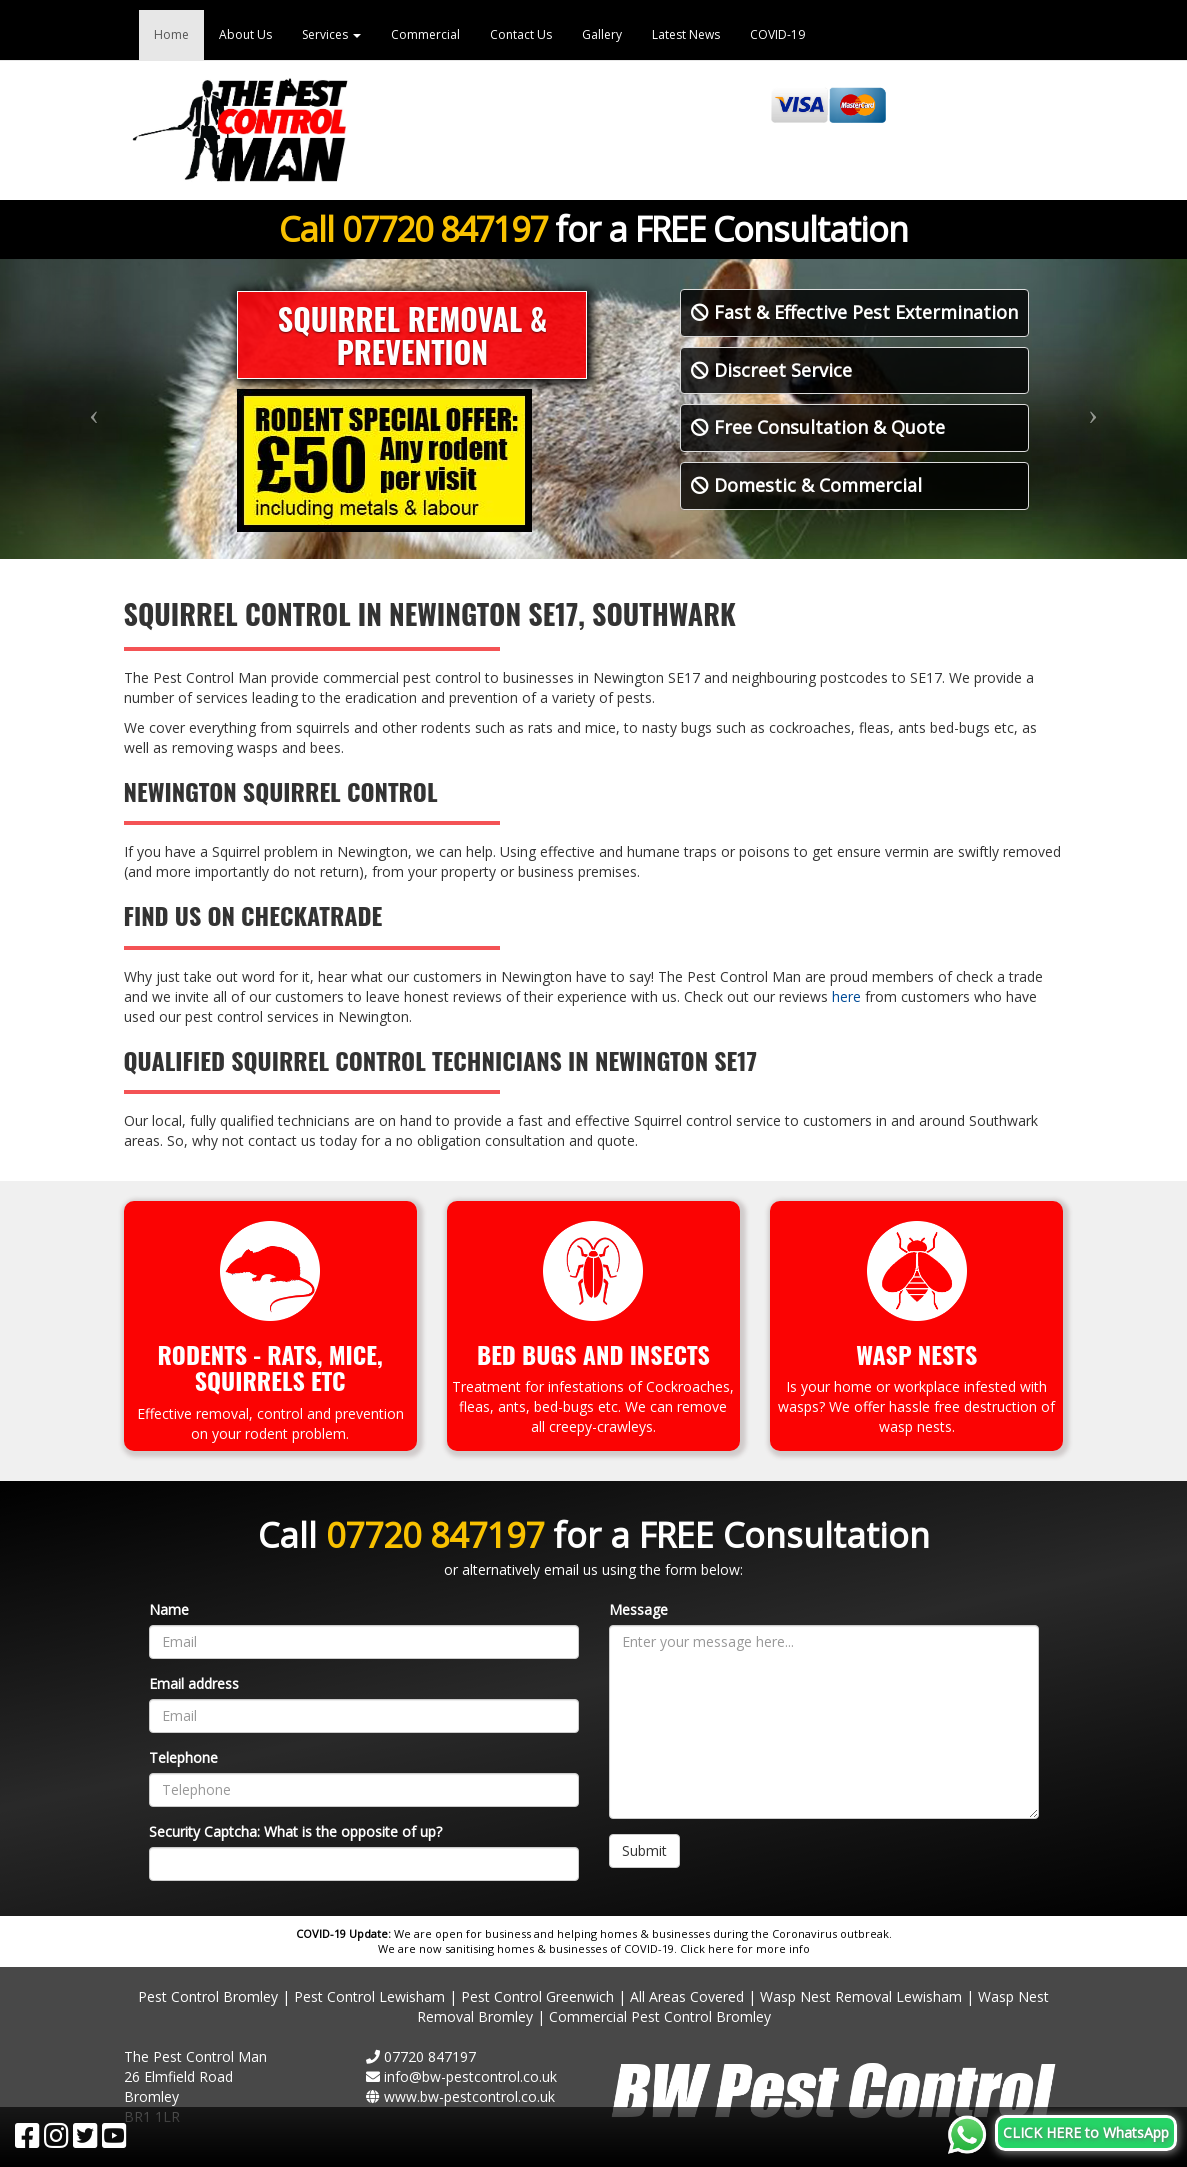 The height and width of the screenshot is (2167, 1187). What do you see at coordinates (602, 34) in the screenshot?
I see `Gallery` at bounding box center [602, 34].